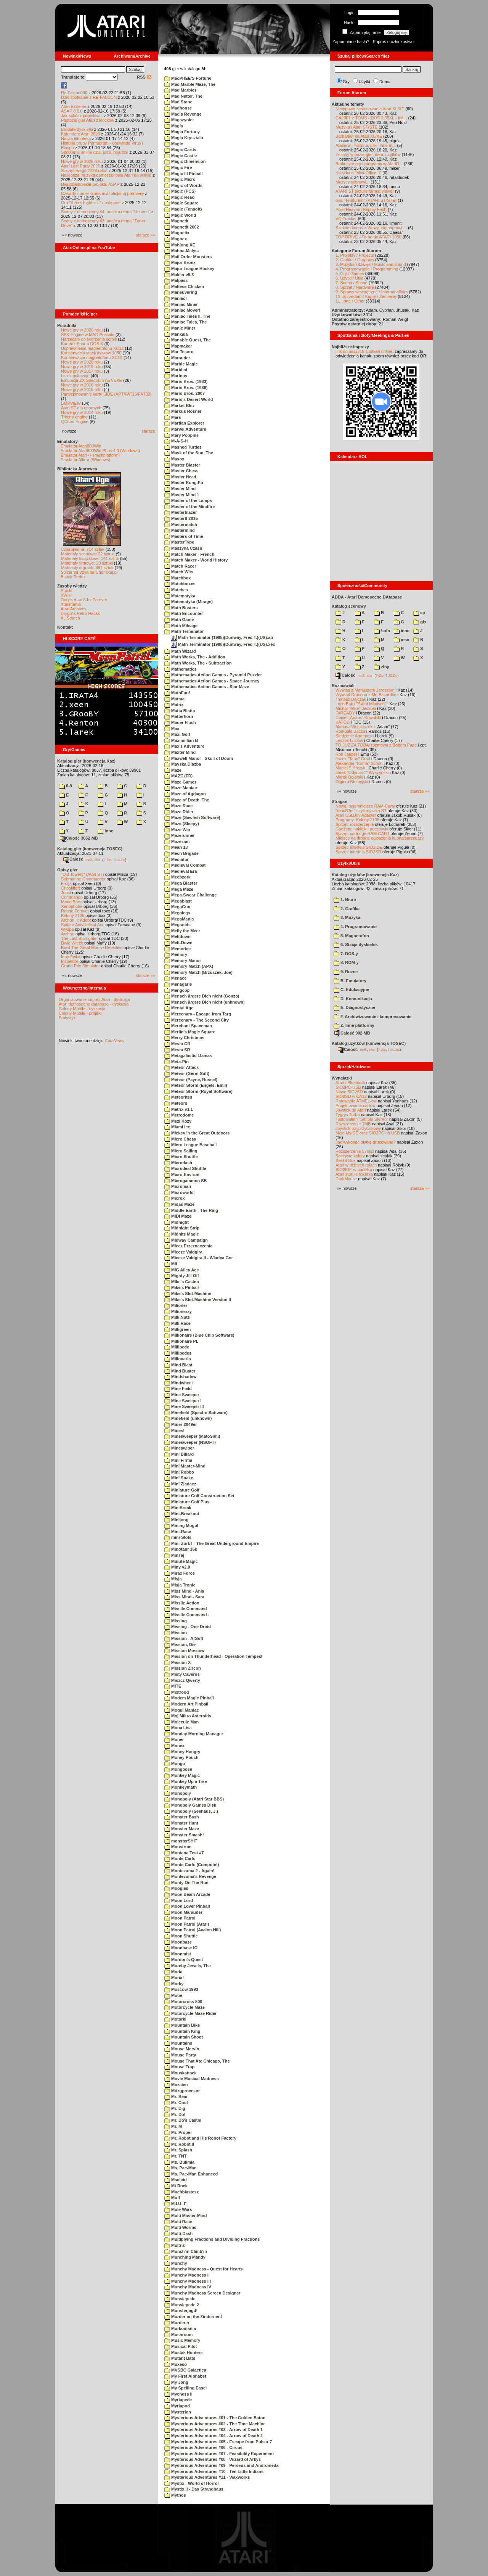 The width and height of the screenshot is (488, 2576). I want to click on Mr. Do!, so click(174, 2114).